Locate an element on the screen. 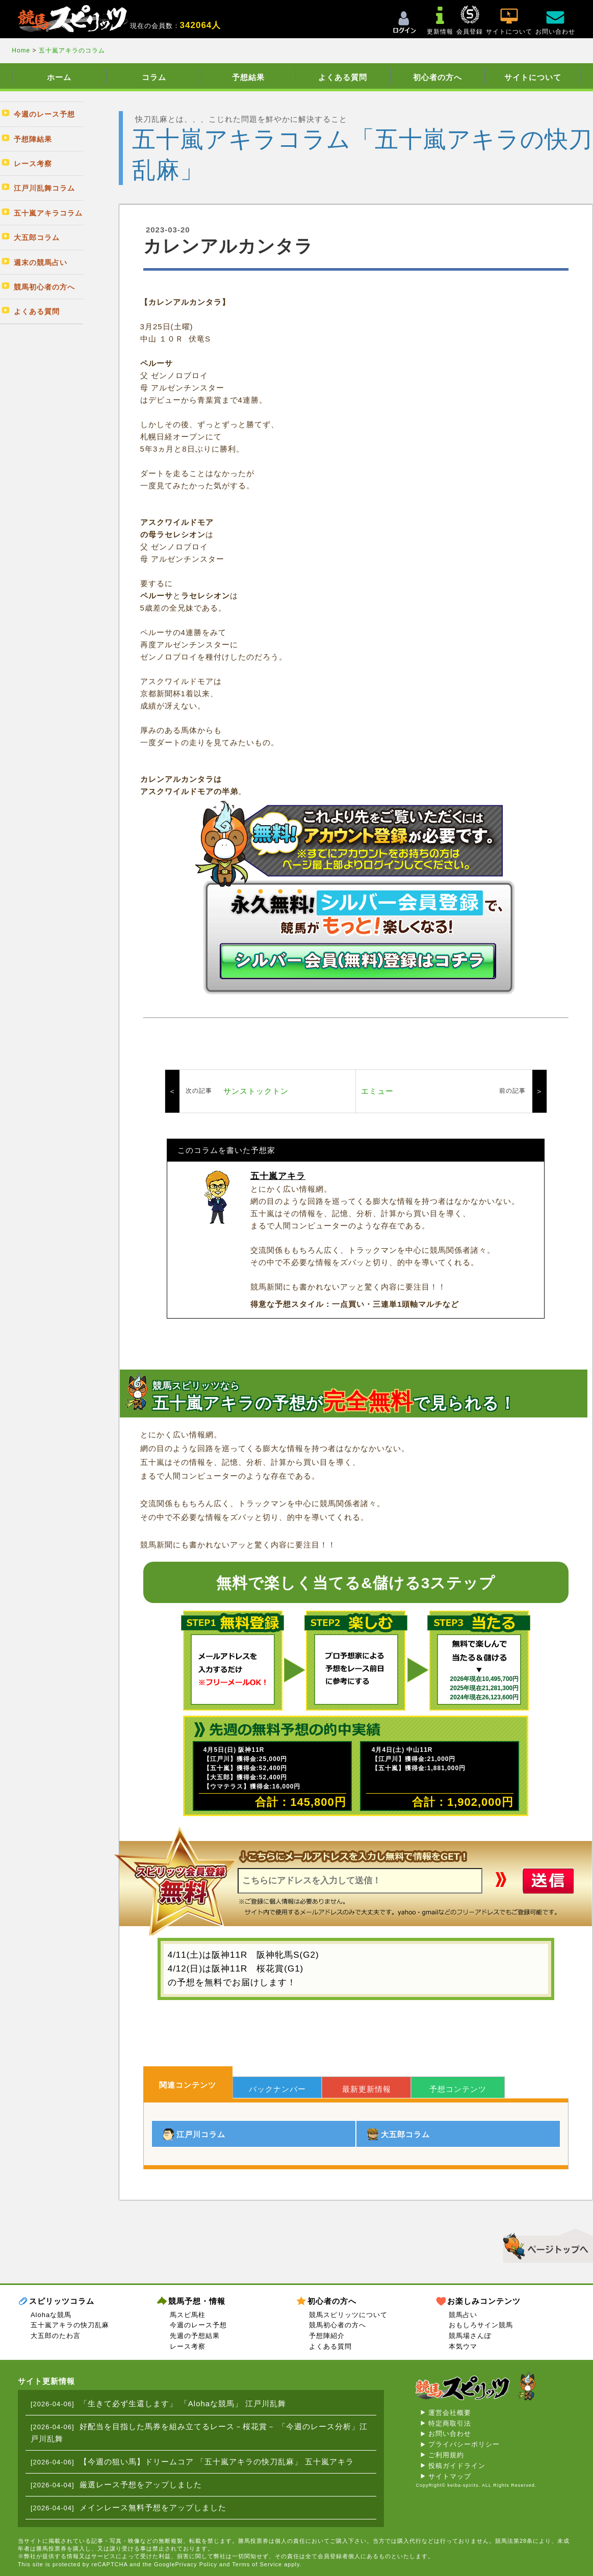  初心者の方へ is located at coordinates (437, 77).